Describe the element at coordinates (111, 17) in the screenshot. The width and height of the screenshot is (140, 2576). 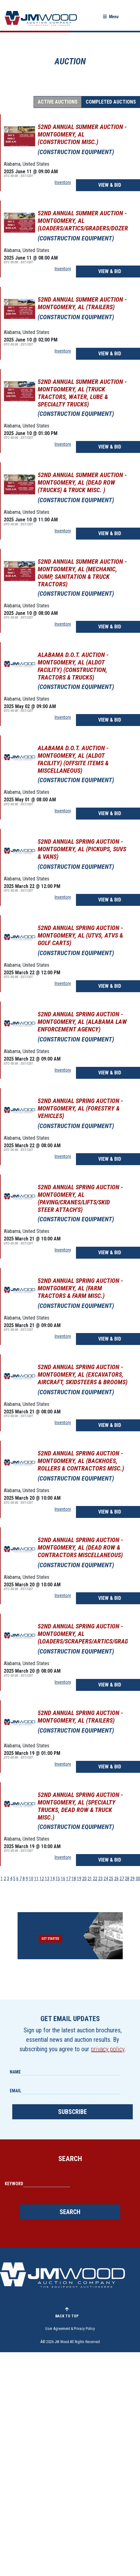
I see `[button]` at that location.